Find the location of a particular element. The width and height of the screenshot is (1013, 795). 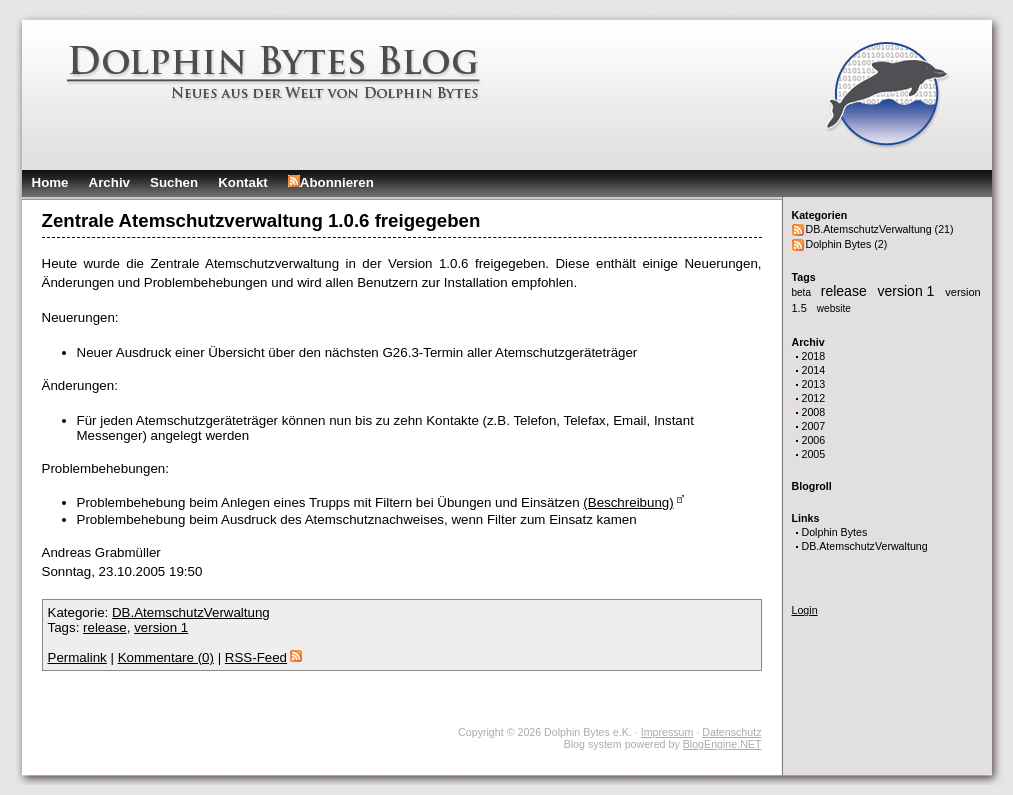

2018 is located at coordinates (814, 356).